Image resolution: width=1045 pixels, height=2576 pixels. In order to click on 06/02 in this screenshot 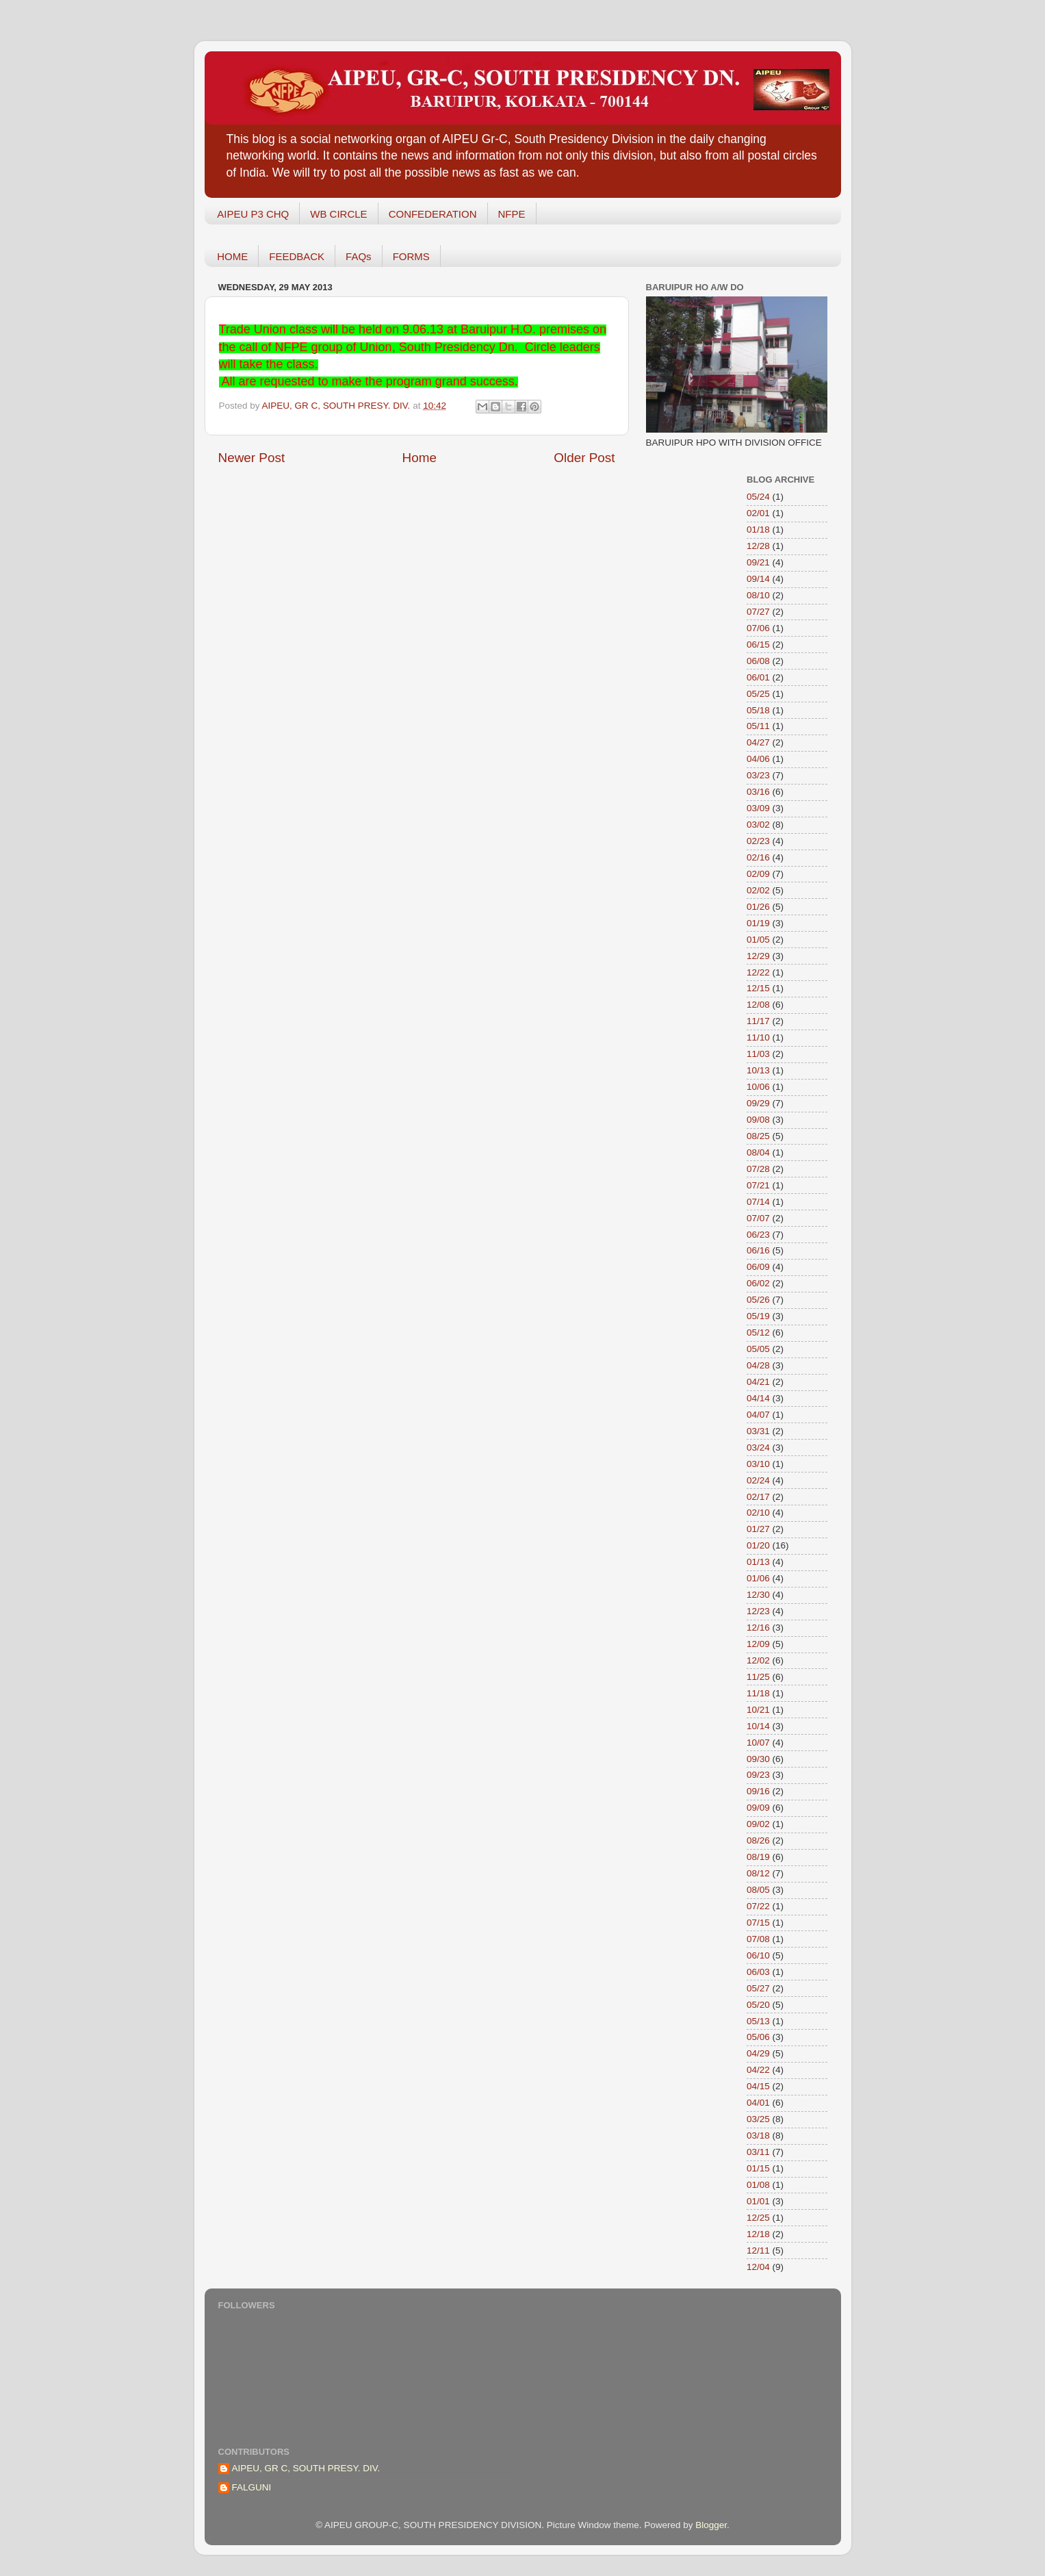, I will do `click(758, 1283)`.